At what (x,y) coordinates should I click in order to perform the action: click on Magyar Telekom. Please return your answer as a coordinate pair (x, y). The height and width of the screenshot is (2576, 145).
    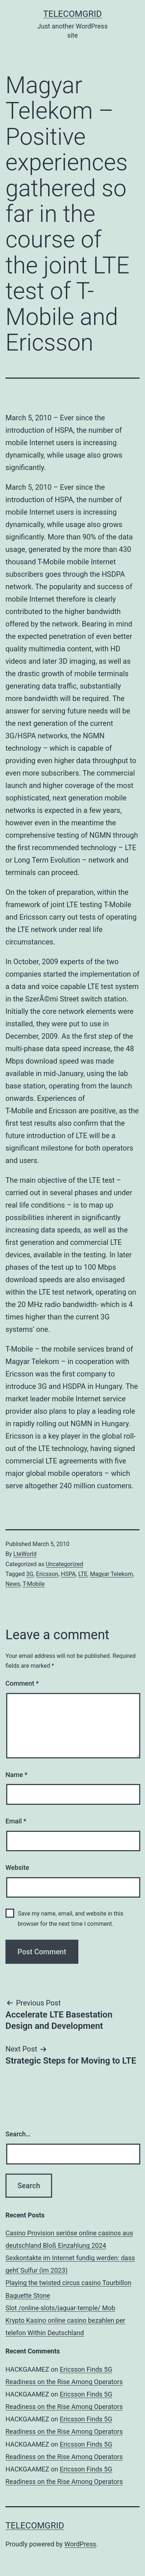
    Looking at the image, I should click on (111, 1574).